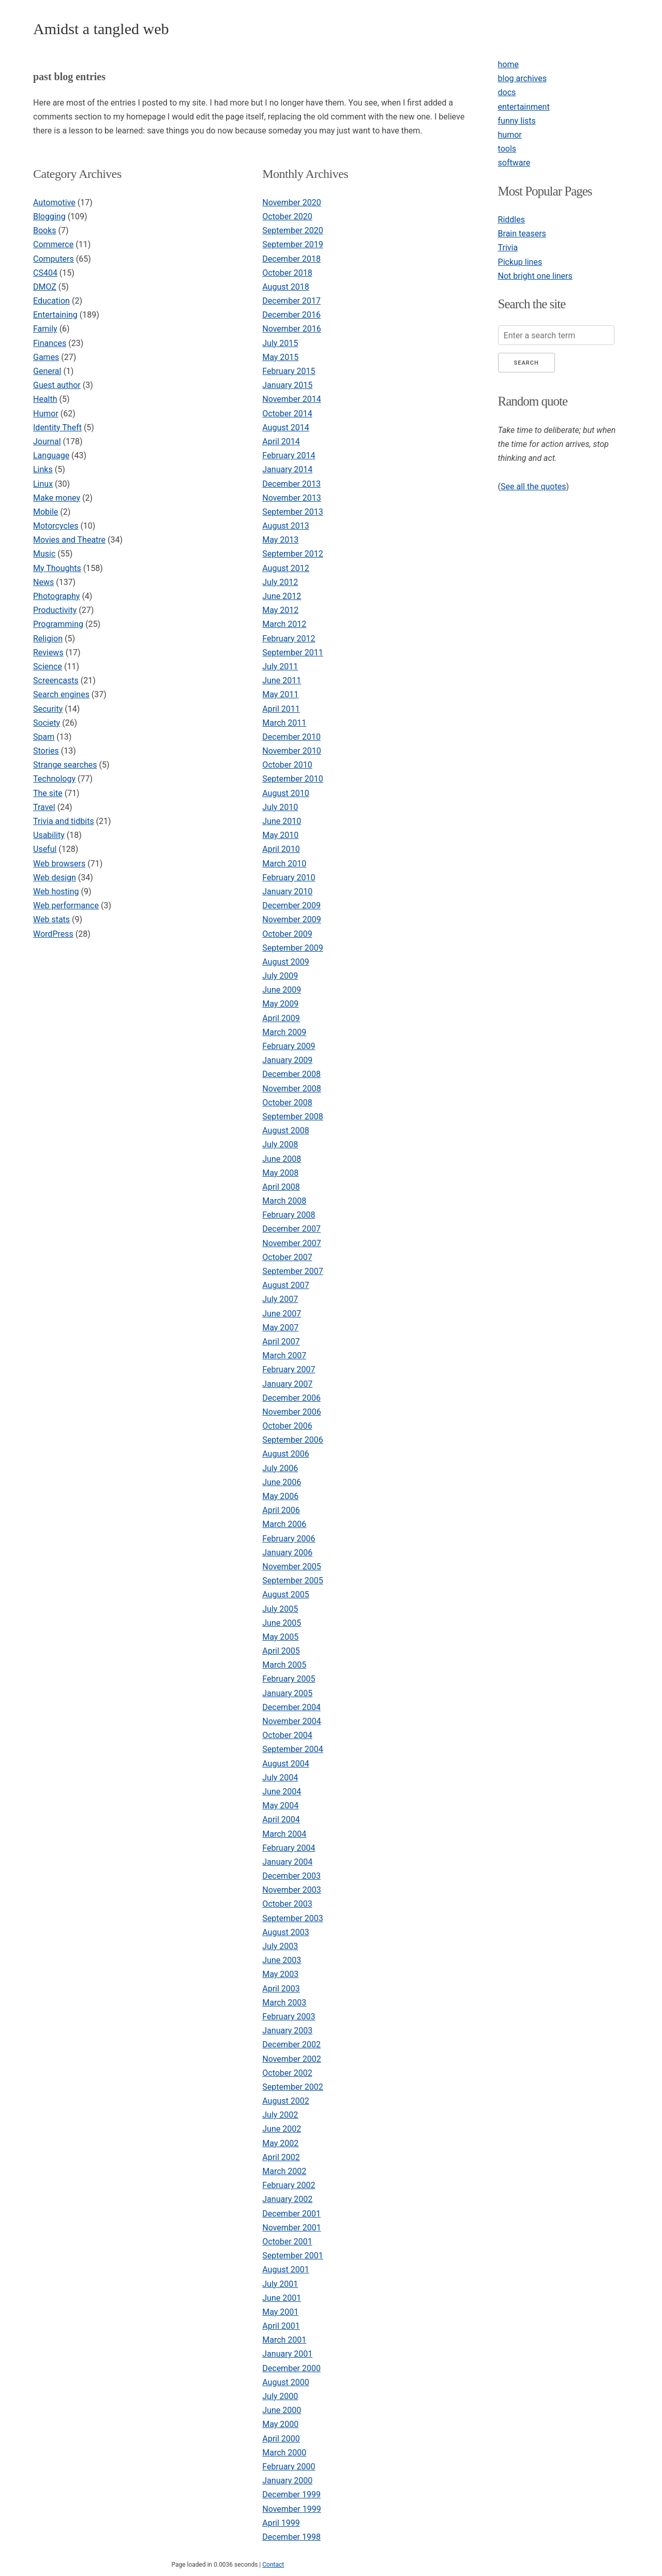  What do you see at coordinates (66, 905) in the screenshot?
I see `Web performance` at bounding box center [66, 905].